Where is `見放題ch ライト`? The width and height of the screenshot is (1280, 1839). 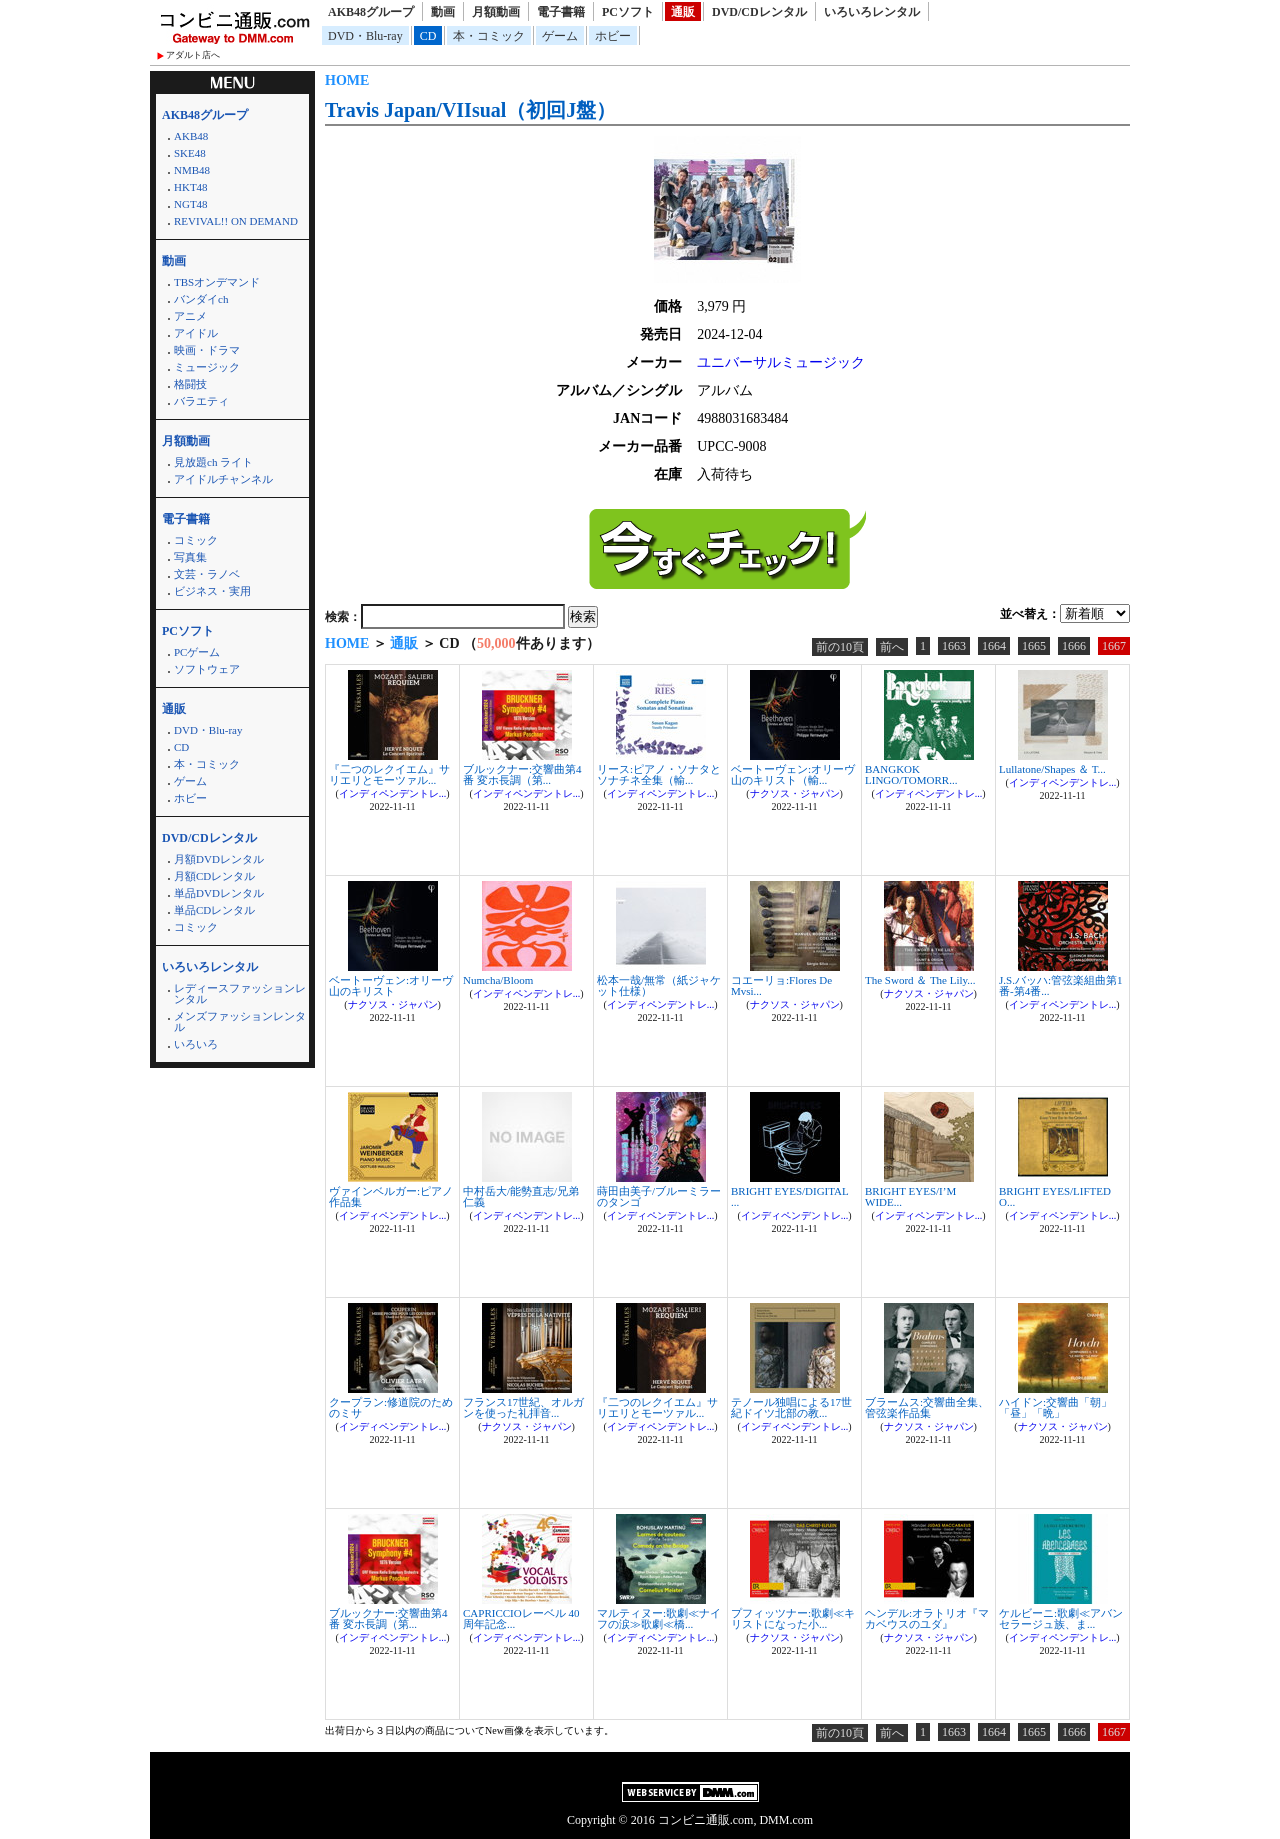 見放題ch ライト is located at coordinates (213, 462).